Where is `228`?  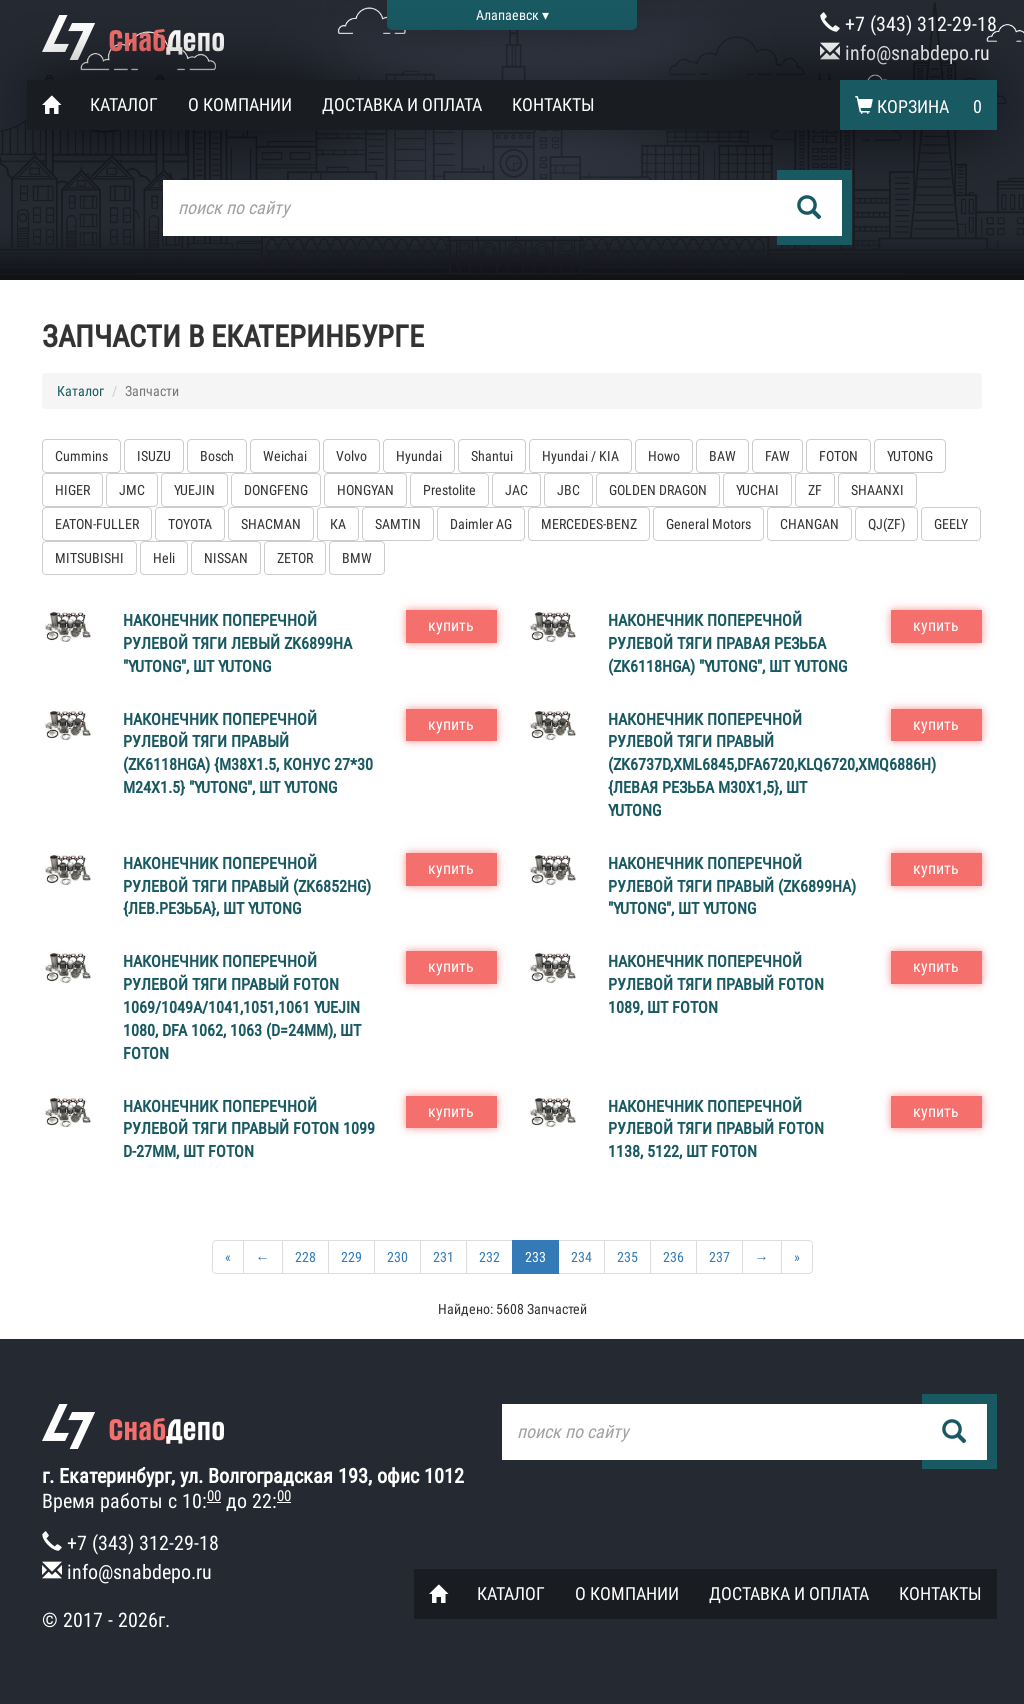
228 is located at coordinates (305, 1257).